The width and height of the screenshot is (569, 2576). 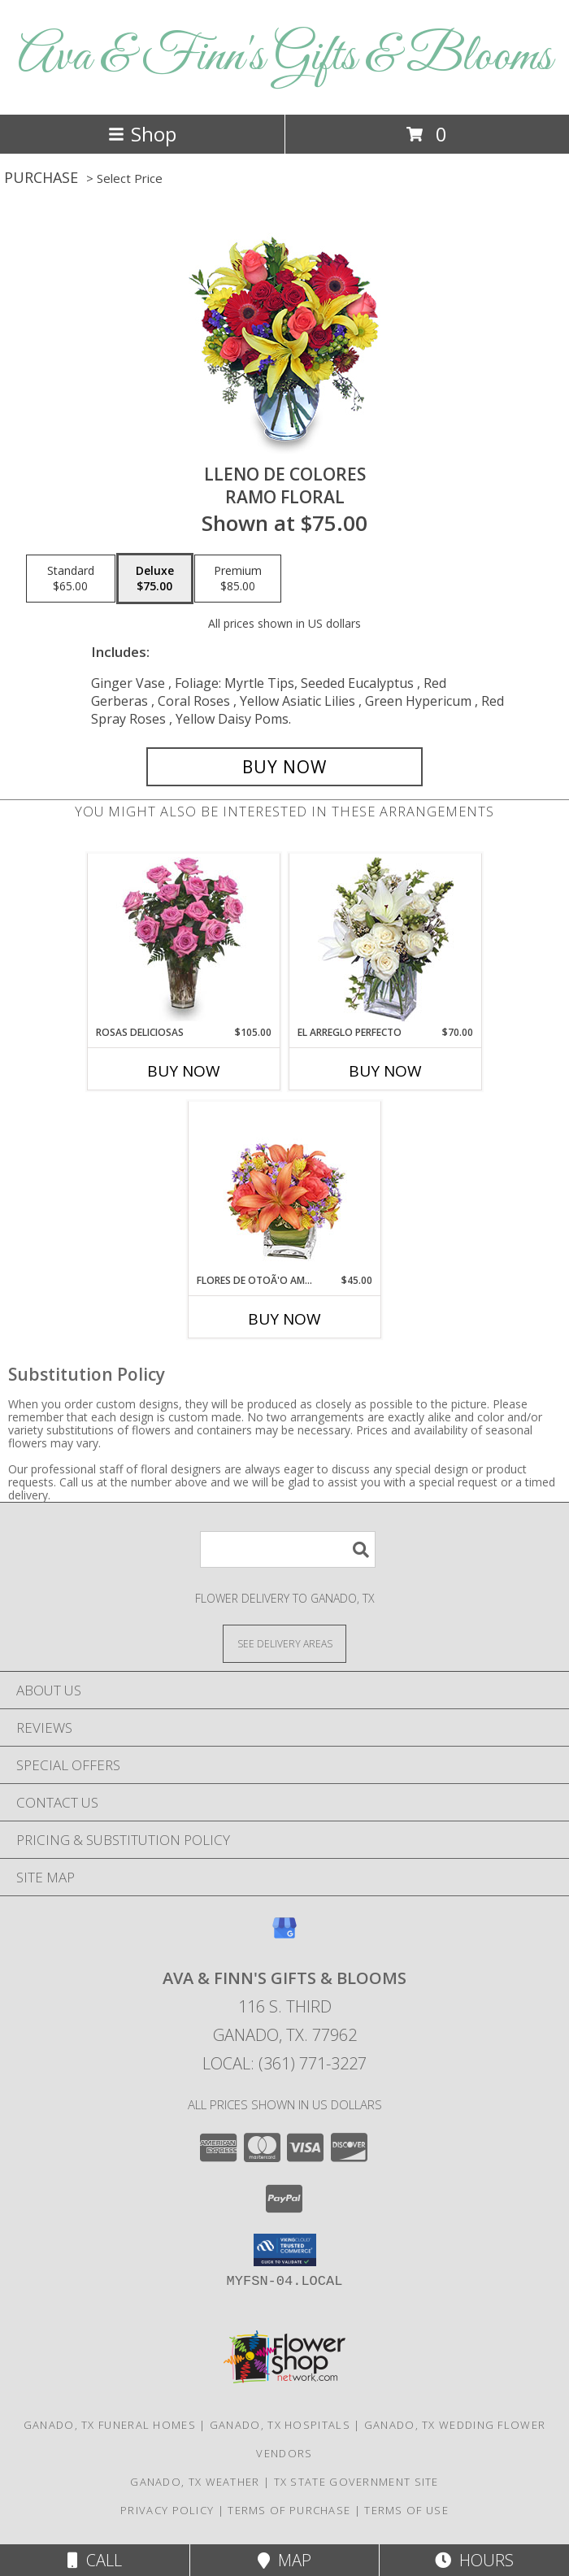 What do you see at coordinates (285, 57) in the screenshot?
I see `Ava & Finn's Gifts & Blooms` at bounding box center [285, 57].